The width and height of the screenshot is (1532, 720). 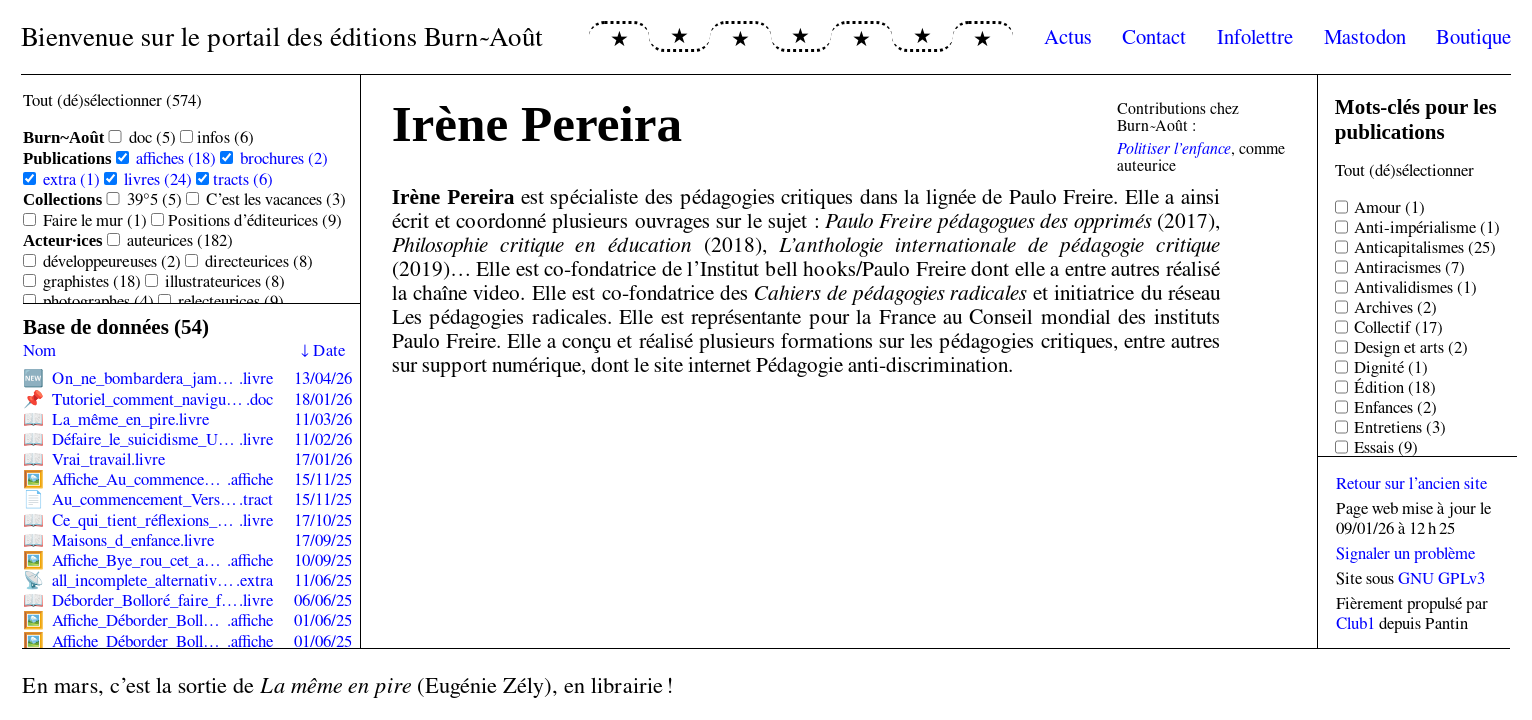 What do you see at coordinates (282, 36) in the screenshot?
I see `Bienvenue sur le portail des éditions Burn~Août` at bounding box center [282, 36].